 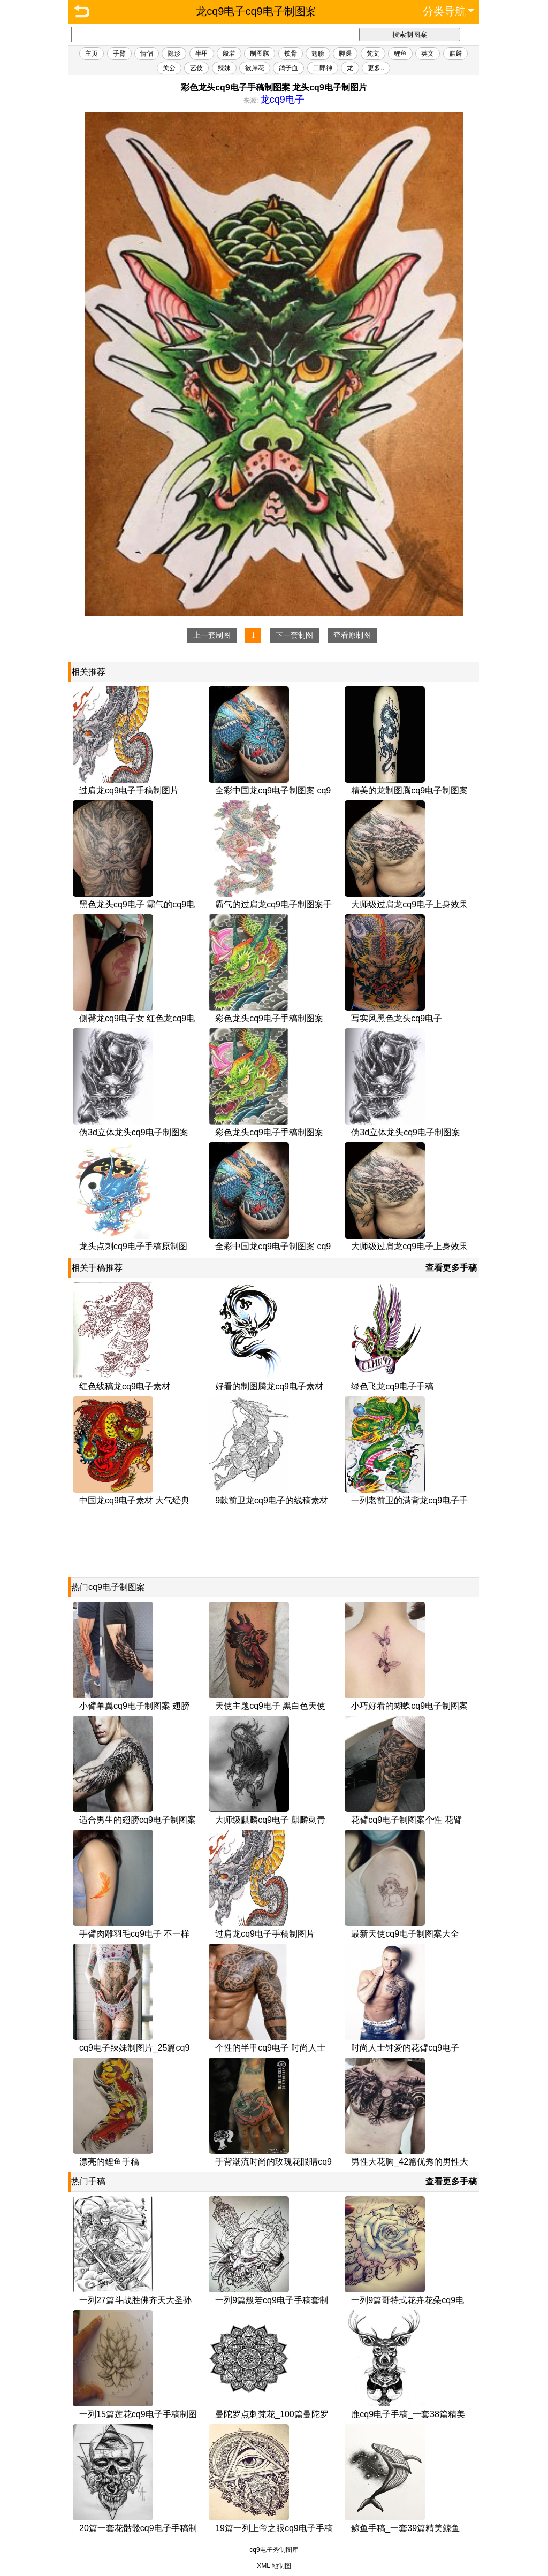 What do you see at coordinates (345, 53) in the screenshot?
I see `脚踝` at bounding box center [345, 53].